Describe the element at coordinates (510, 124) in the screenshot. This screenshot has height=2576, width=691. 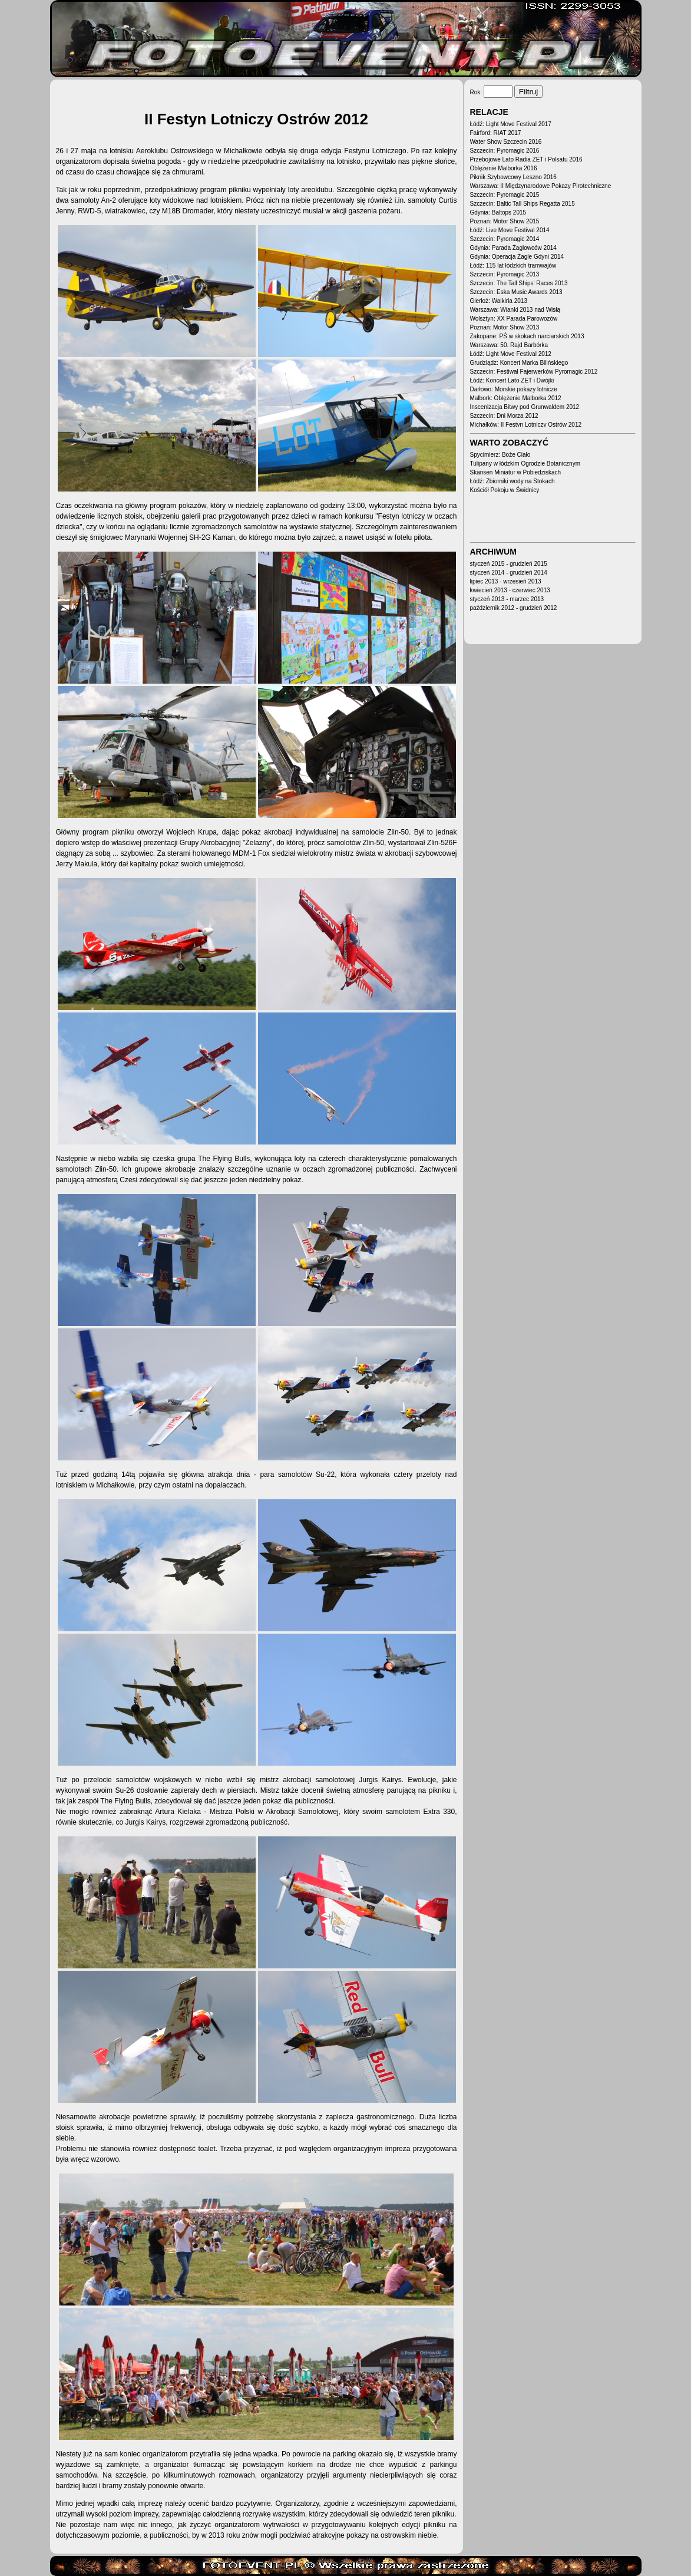
I see `Łódź: Light Move Festival 2017` at that location.